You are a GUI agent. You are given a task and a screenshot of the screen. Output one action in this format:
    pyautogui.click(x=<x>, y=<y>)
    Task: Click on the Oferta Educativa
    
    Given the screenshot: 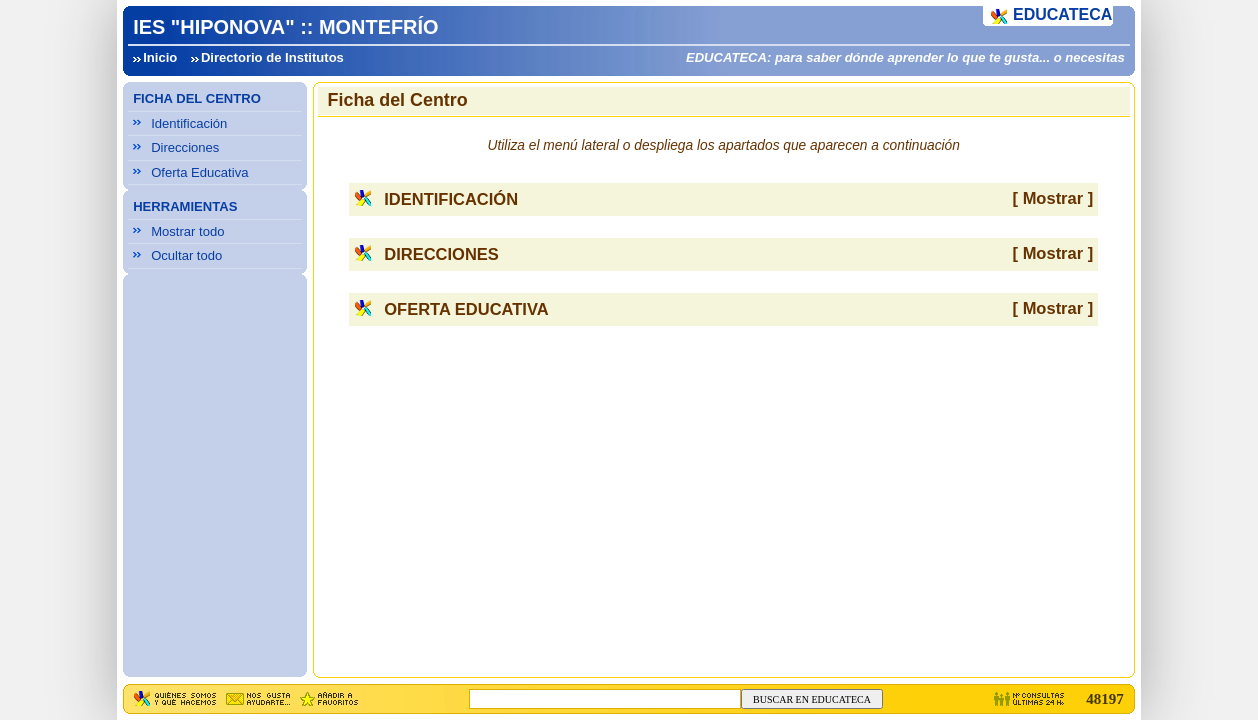 What is the action you would take?
    pyautogui.click(x=199, y=172)
    